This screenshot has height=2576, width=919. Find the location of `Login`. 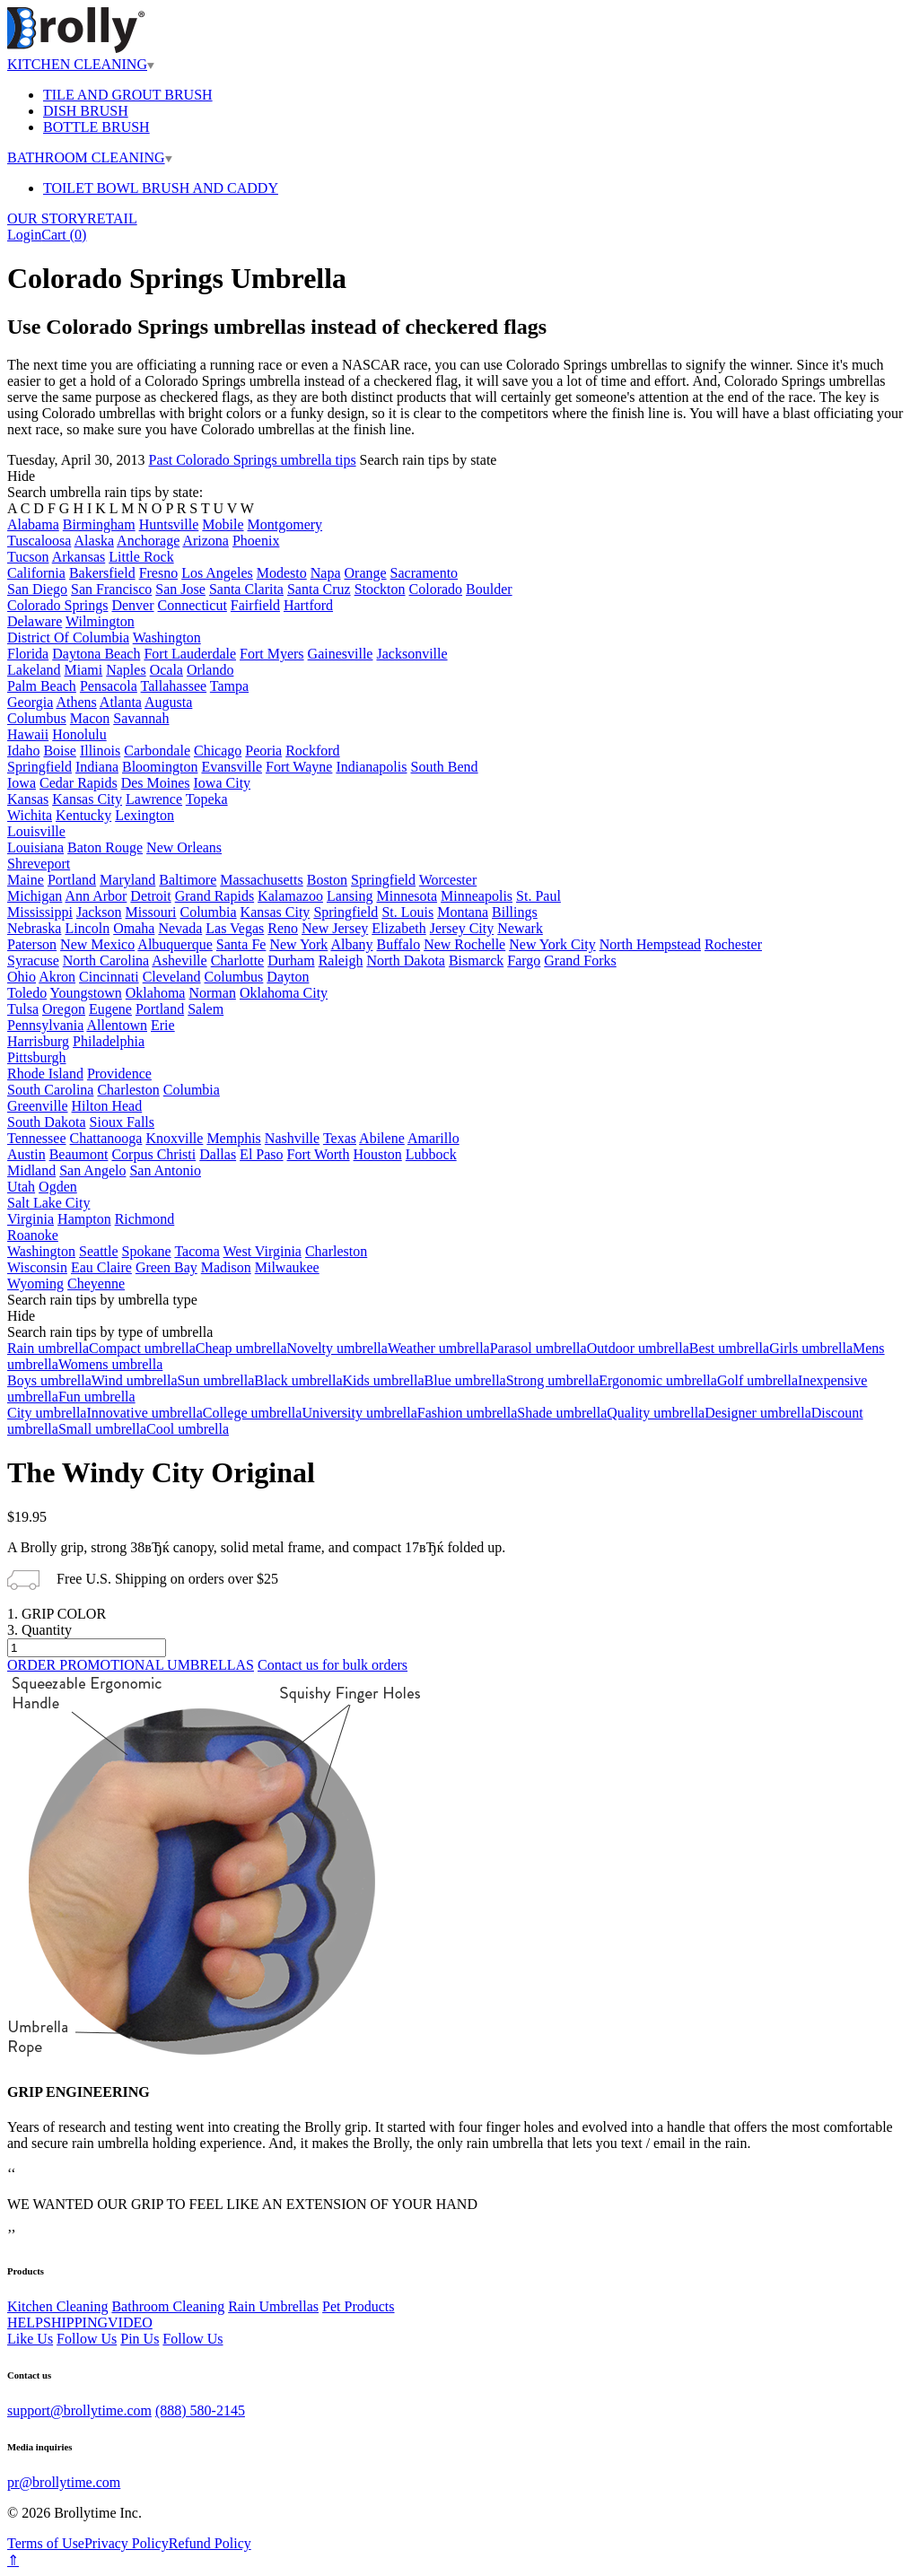

Login is located at coordinates (24, 234).